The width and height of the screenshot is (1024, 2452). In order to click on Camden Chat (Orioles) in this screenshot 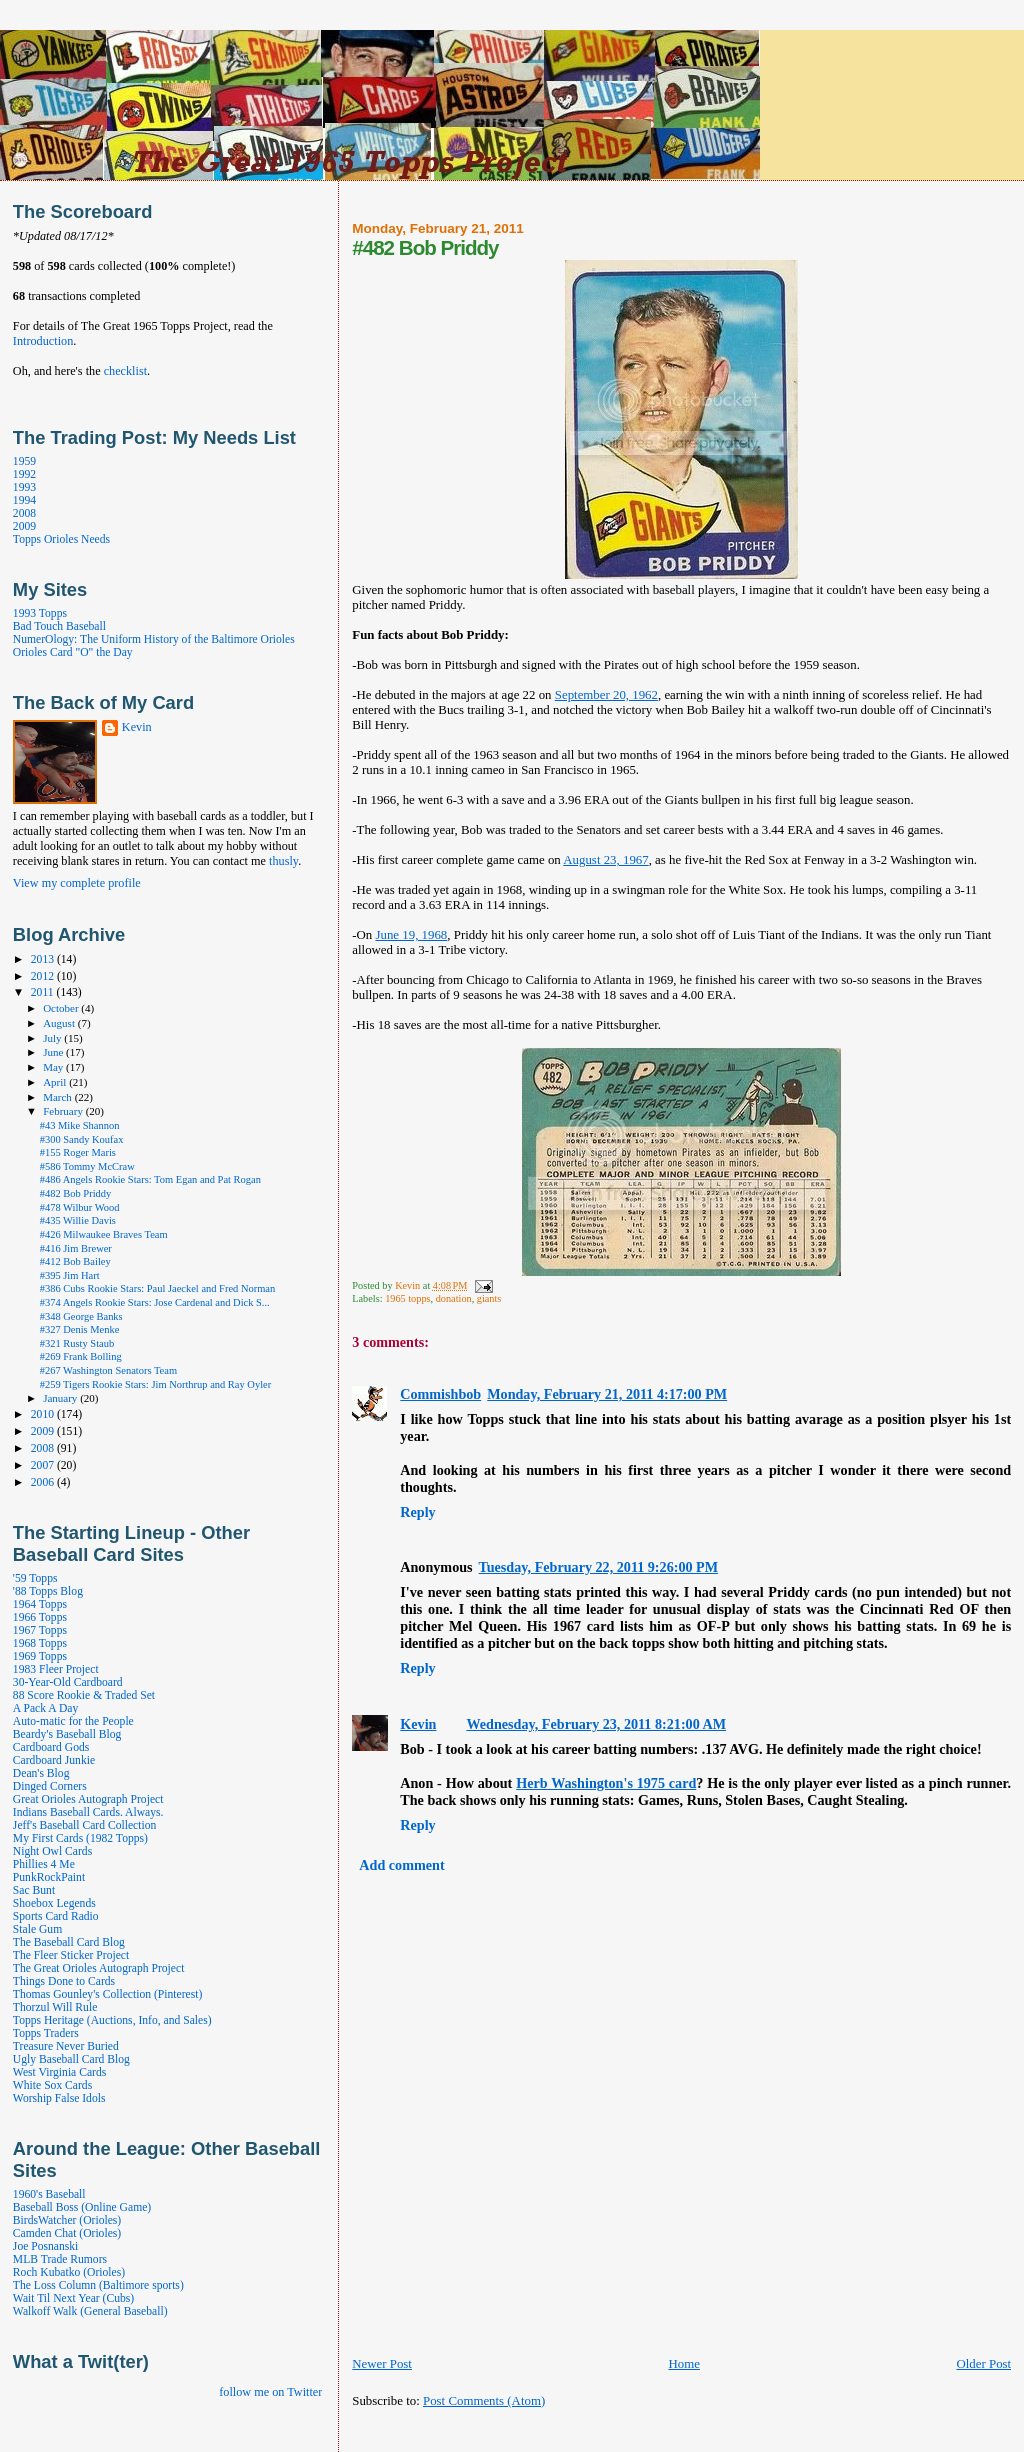, I will do `click(67, 2233)`.